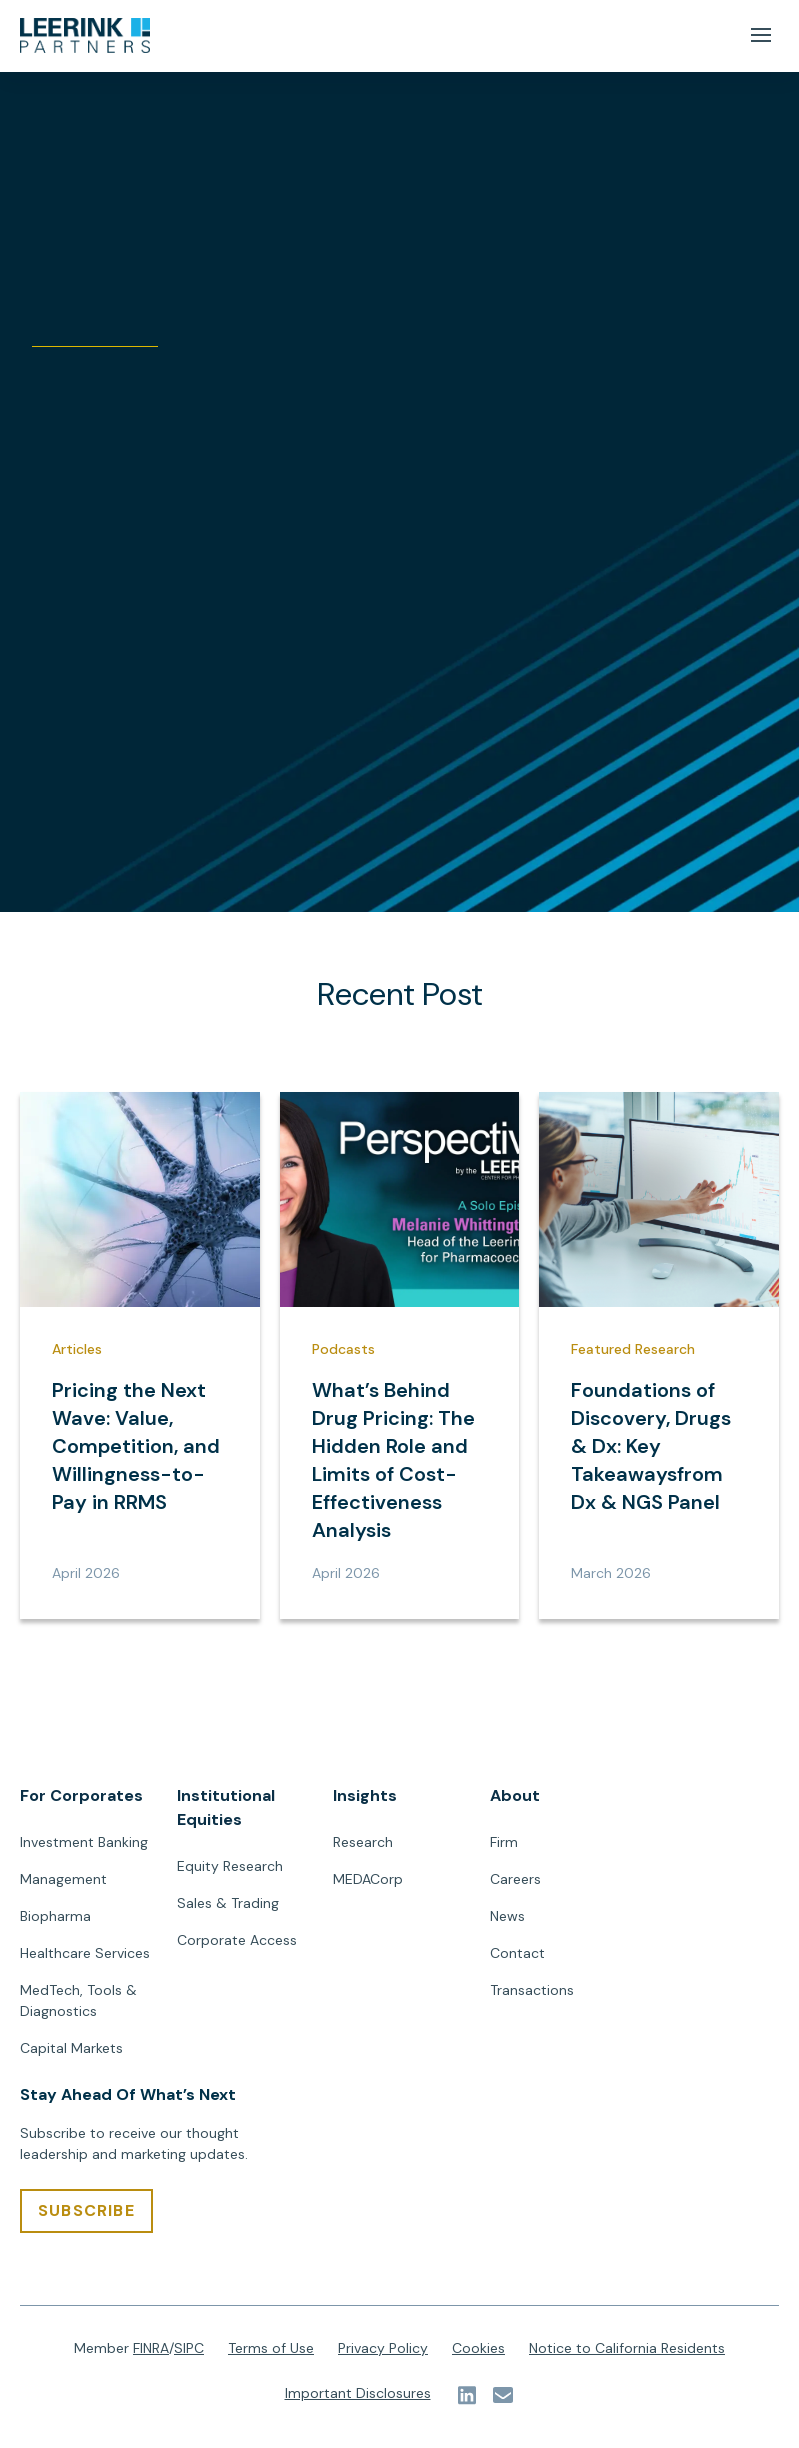 Image resolution: width=799 pixels, height=2448 pixels. Describe the element at coordinates (71, 2048) in the screenshot. I see `Capital Markets` at that location.